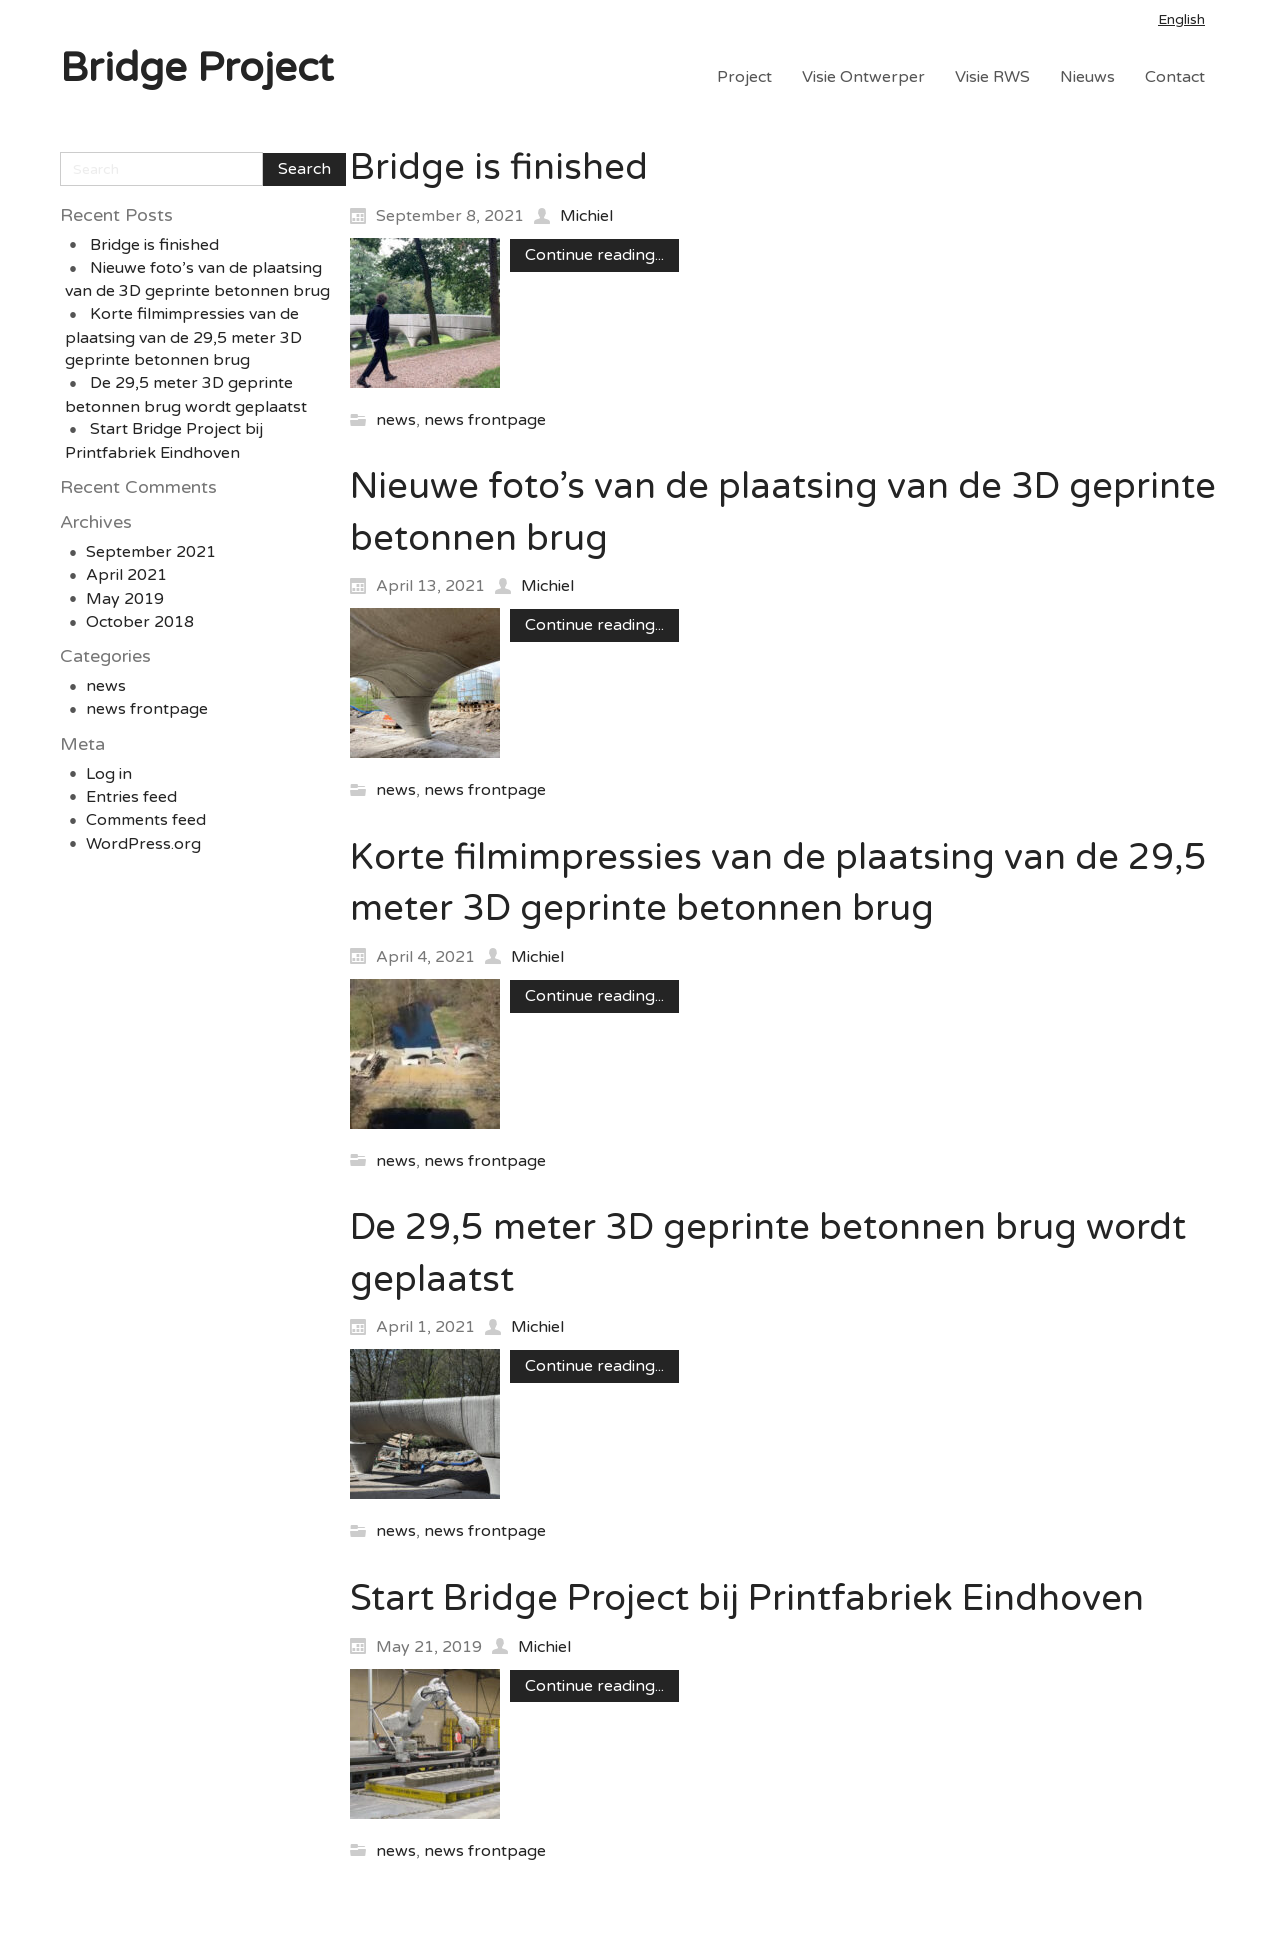  Describe the element at coordinates (126, 575) in the screenshot. I see `April 2021` at that location.